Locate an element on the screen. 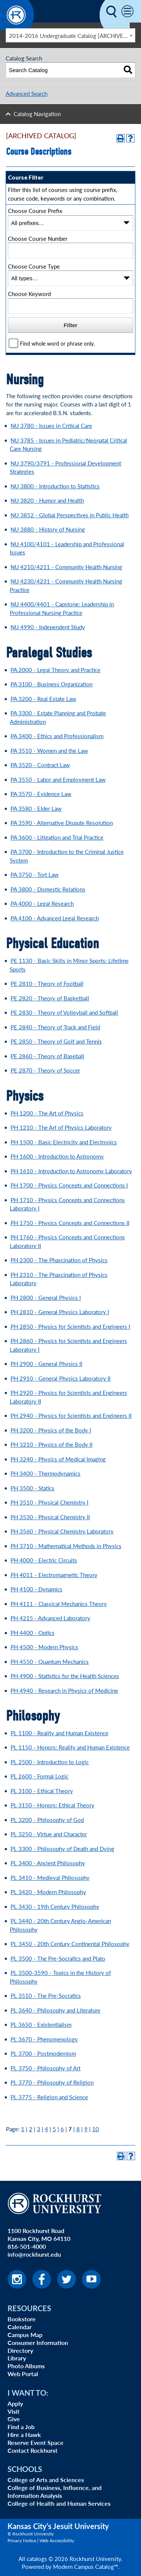  Web Portal is located at coordinates (23, 2373).